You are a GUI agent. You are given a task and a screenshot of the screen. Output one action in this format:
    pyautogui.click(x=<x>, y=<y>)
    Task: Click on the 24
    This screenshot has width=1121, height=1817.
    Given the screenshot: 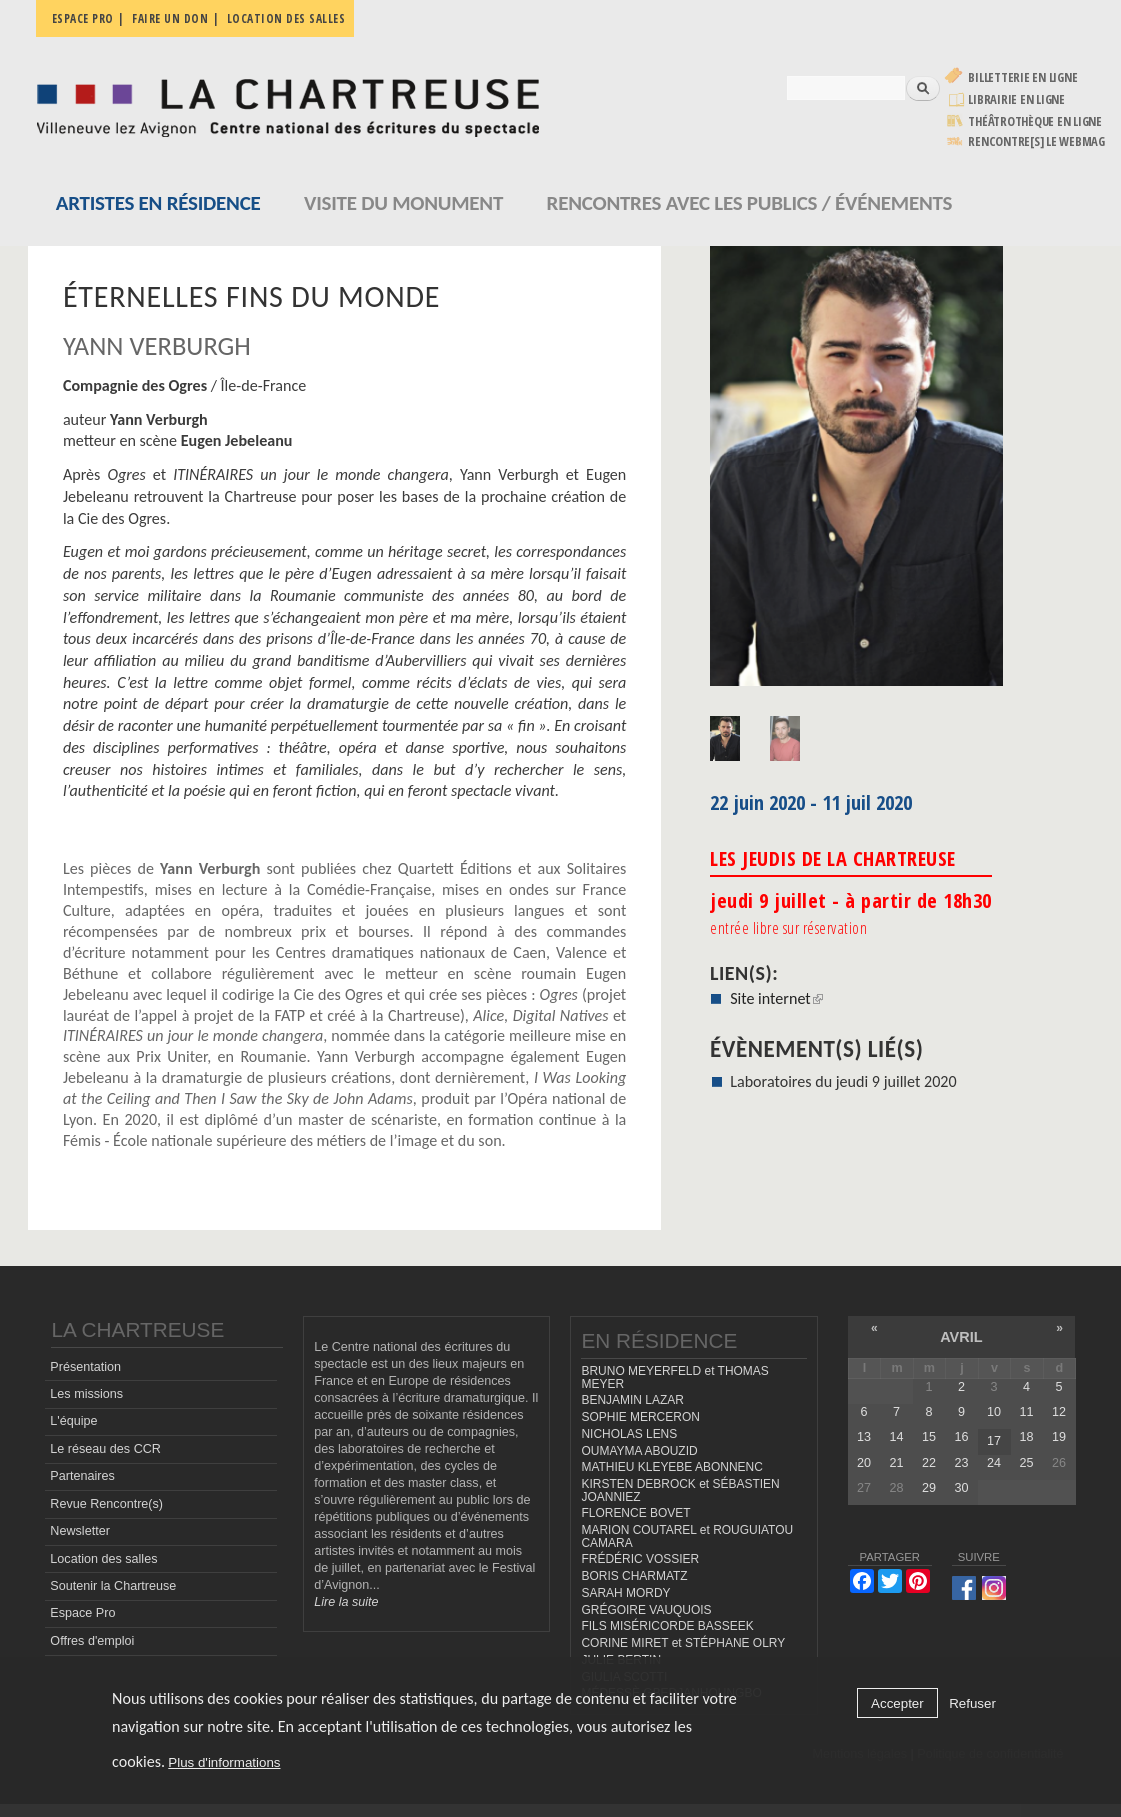 What is the action you would take?
    pyautogui.click(x=994, y=1463)
    